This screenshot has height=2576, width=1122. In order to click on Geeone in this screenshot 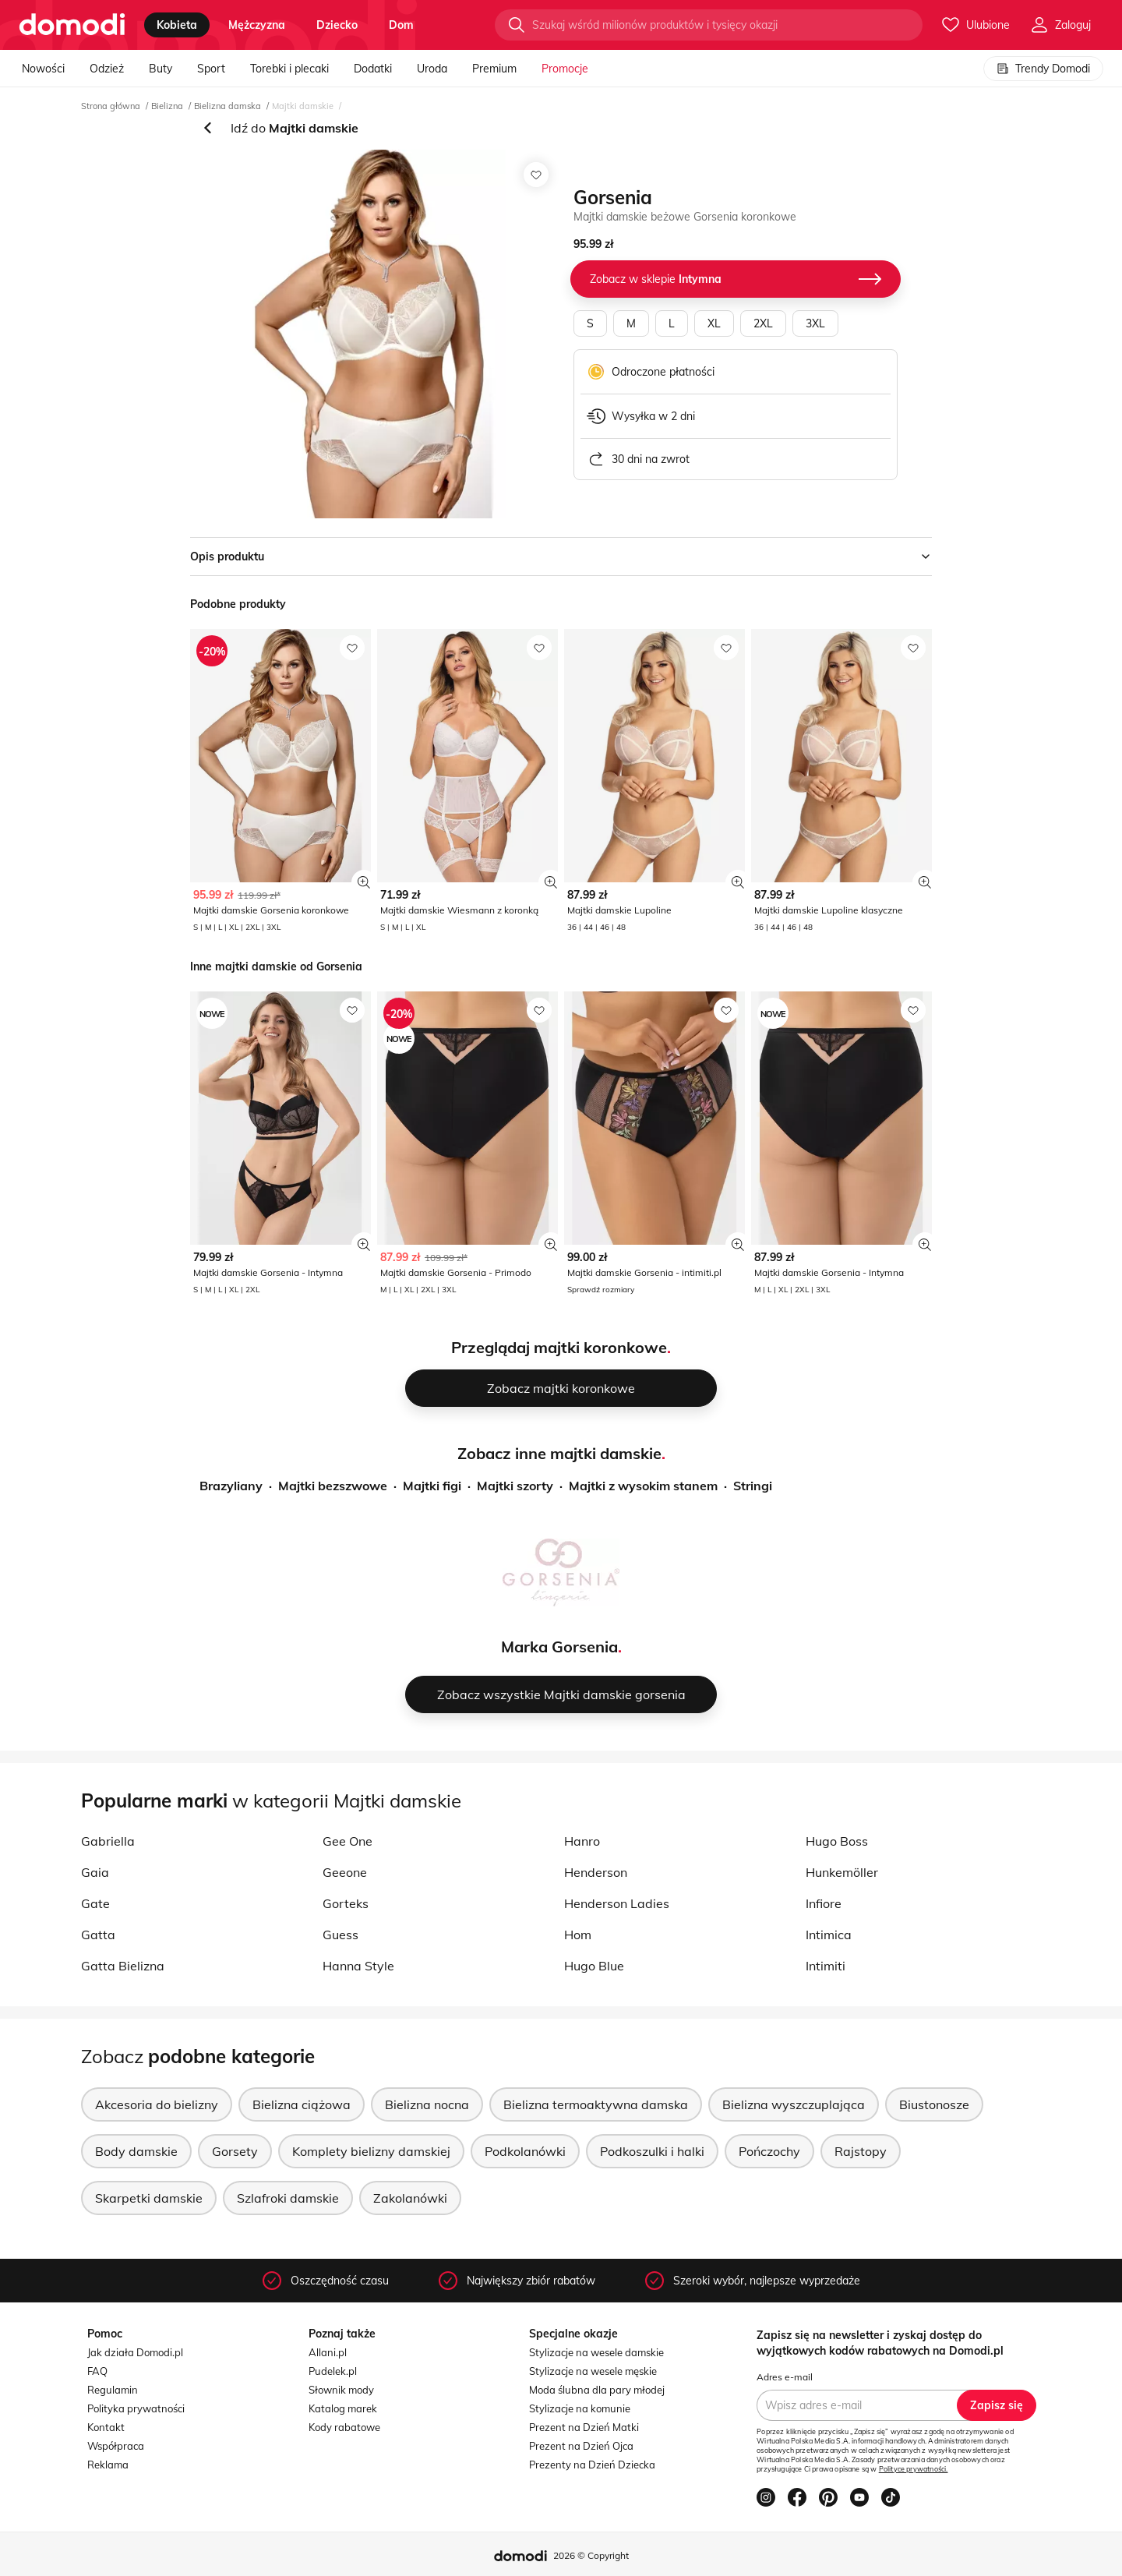, I will do `click(345, 1872)`.